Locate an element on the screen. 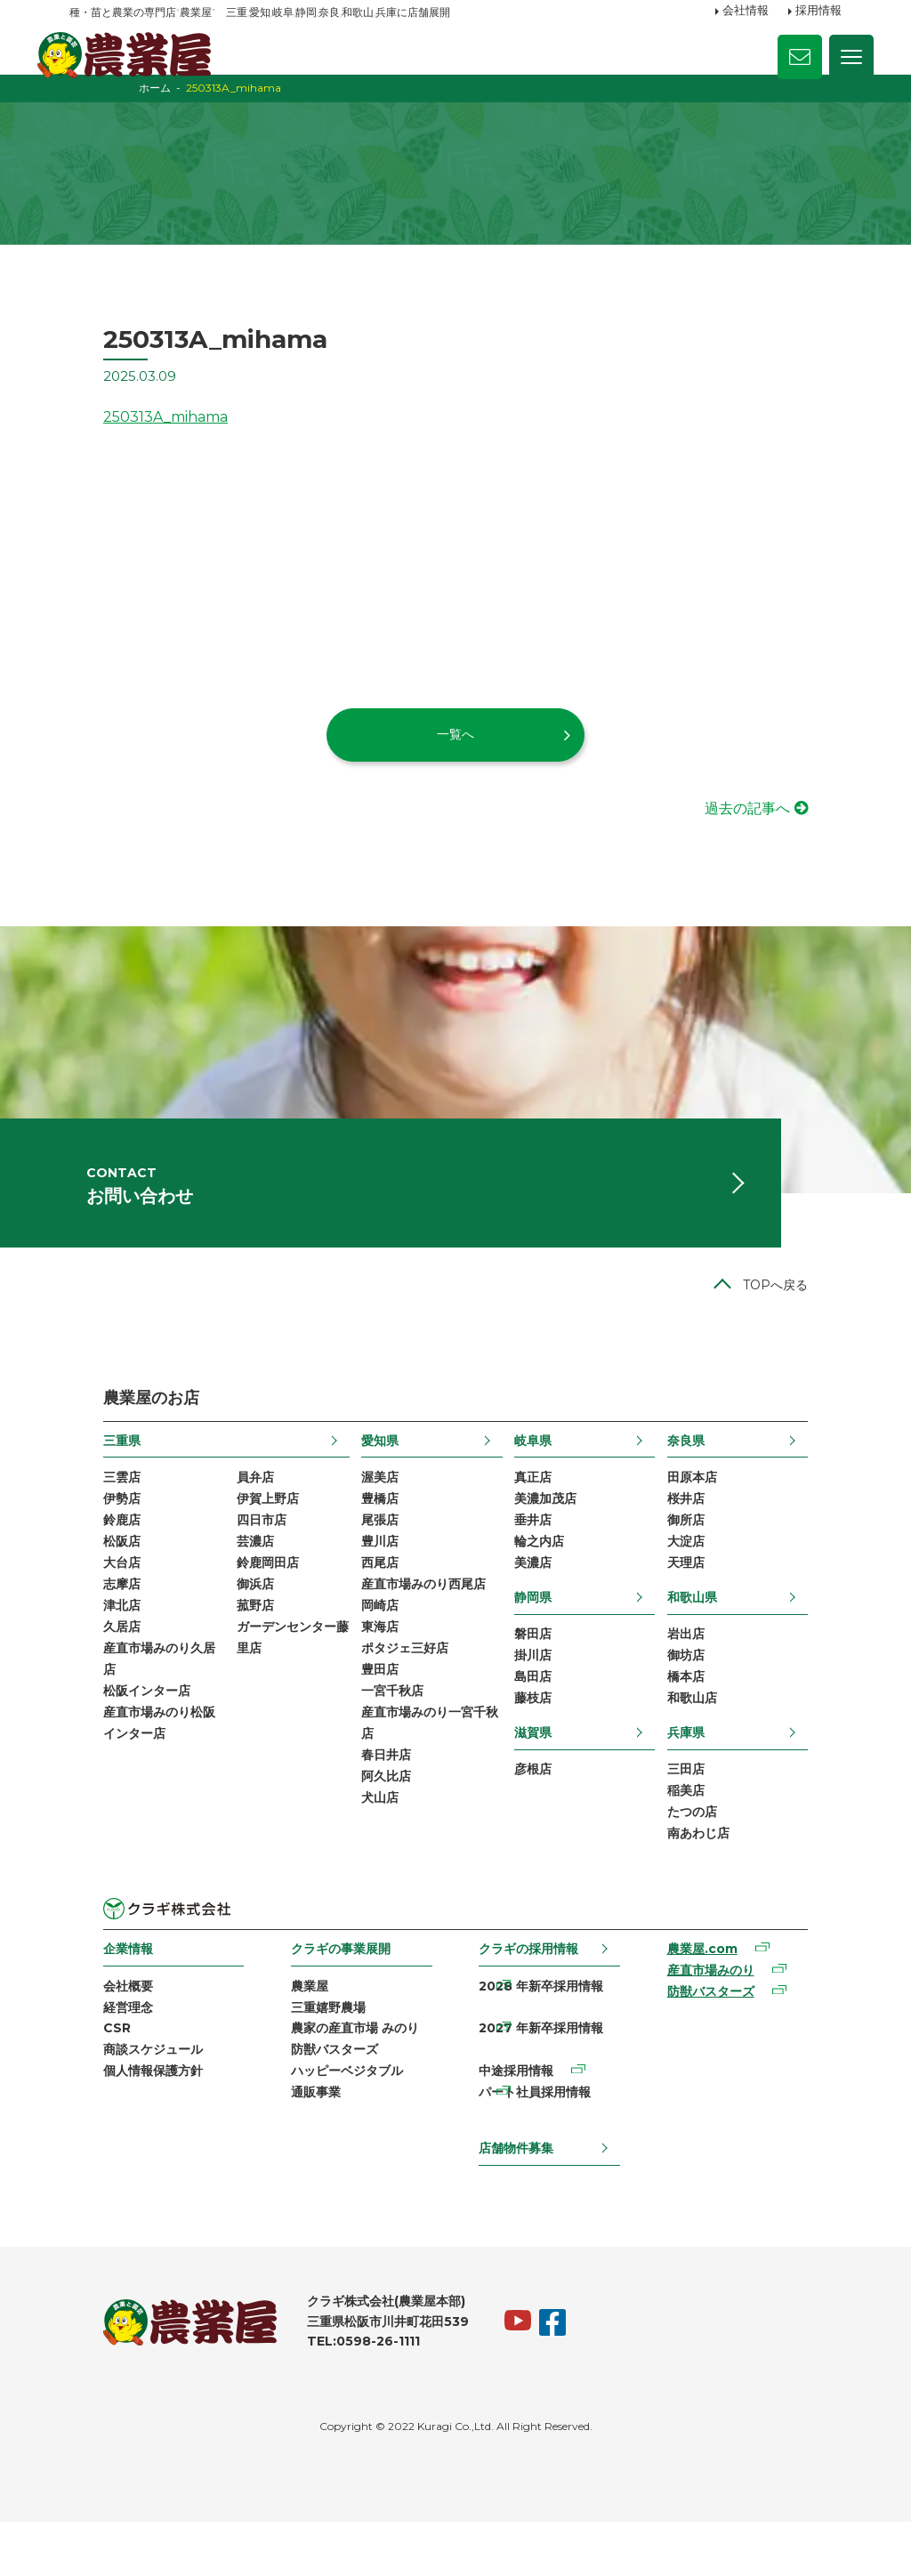 Image resolution: width=911 pixels, height=2576 pixels. 一宮千秋店 is located at coordinates (388, 1753).